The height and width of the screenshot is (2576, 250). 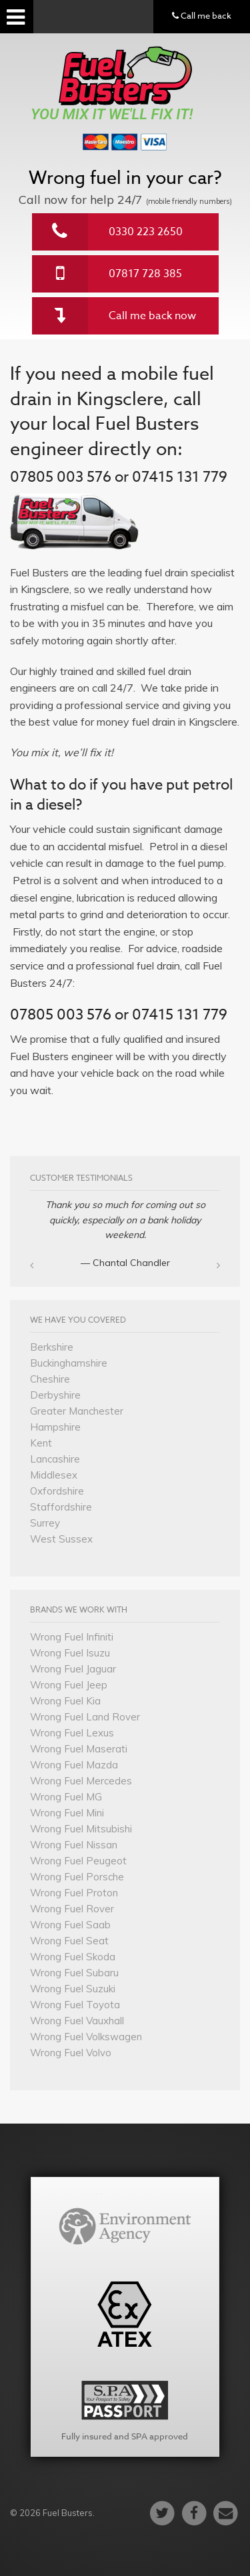 What do you see at coordinates (41, 1443) in the screenshot?
I see `Kent` at bounding box center [41, 1443].